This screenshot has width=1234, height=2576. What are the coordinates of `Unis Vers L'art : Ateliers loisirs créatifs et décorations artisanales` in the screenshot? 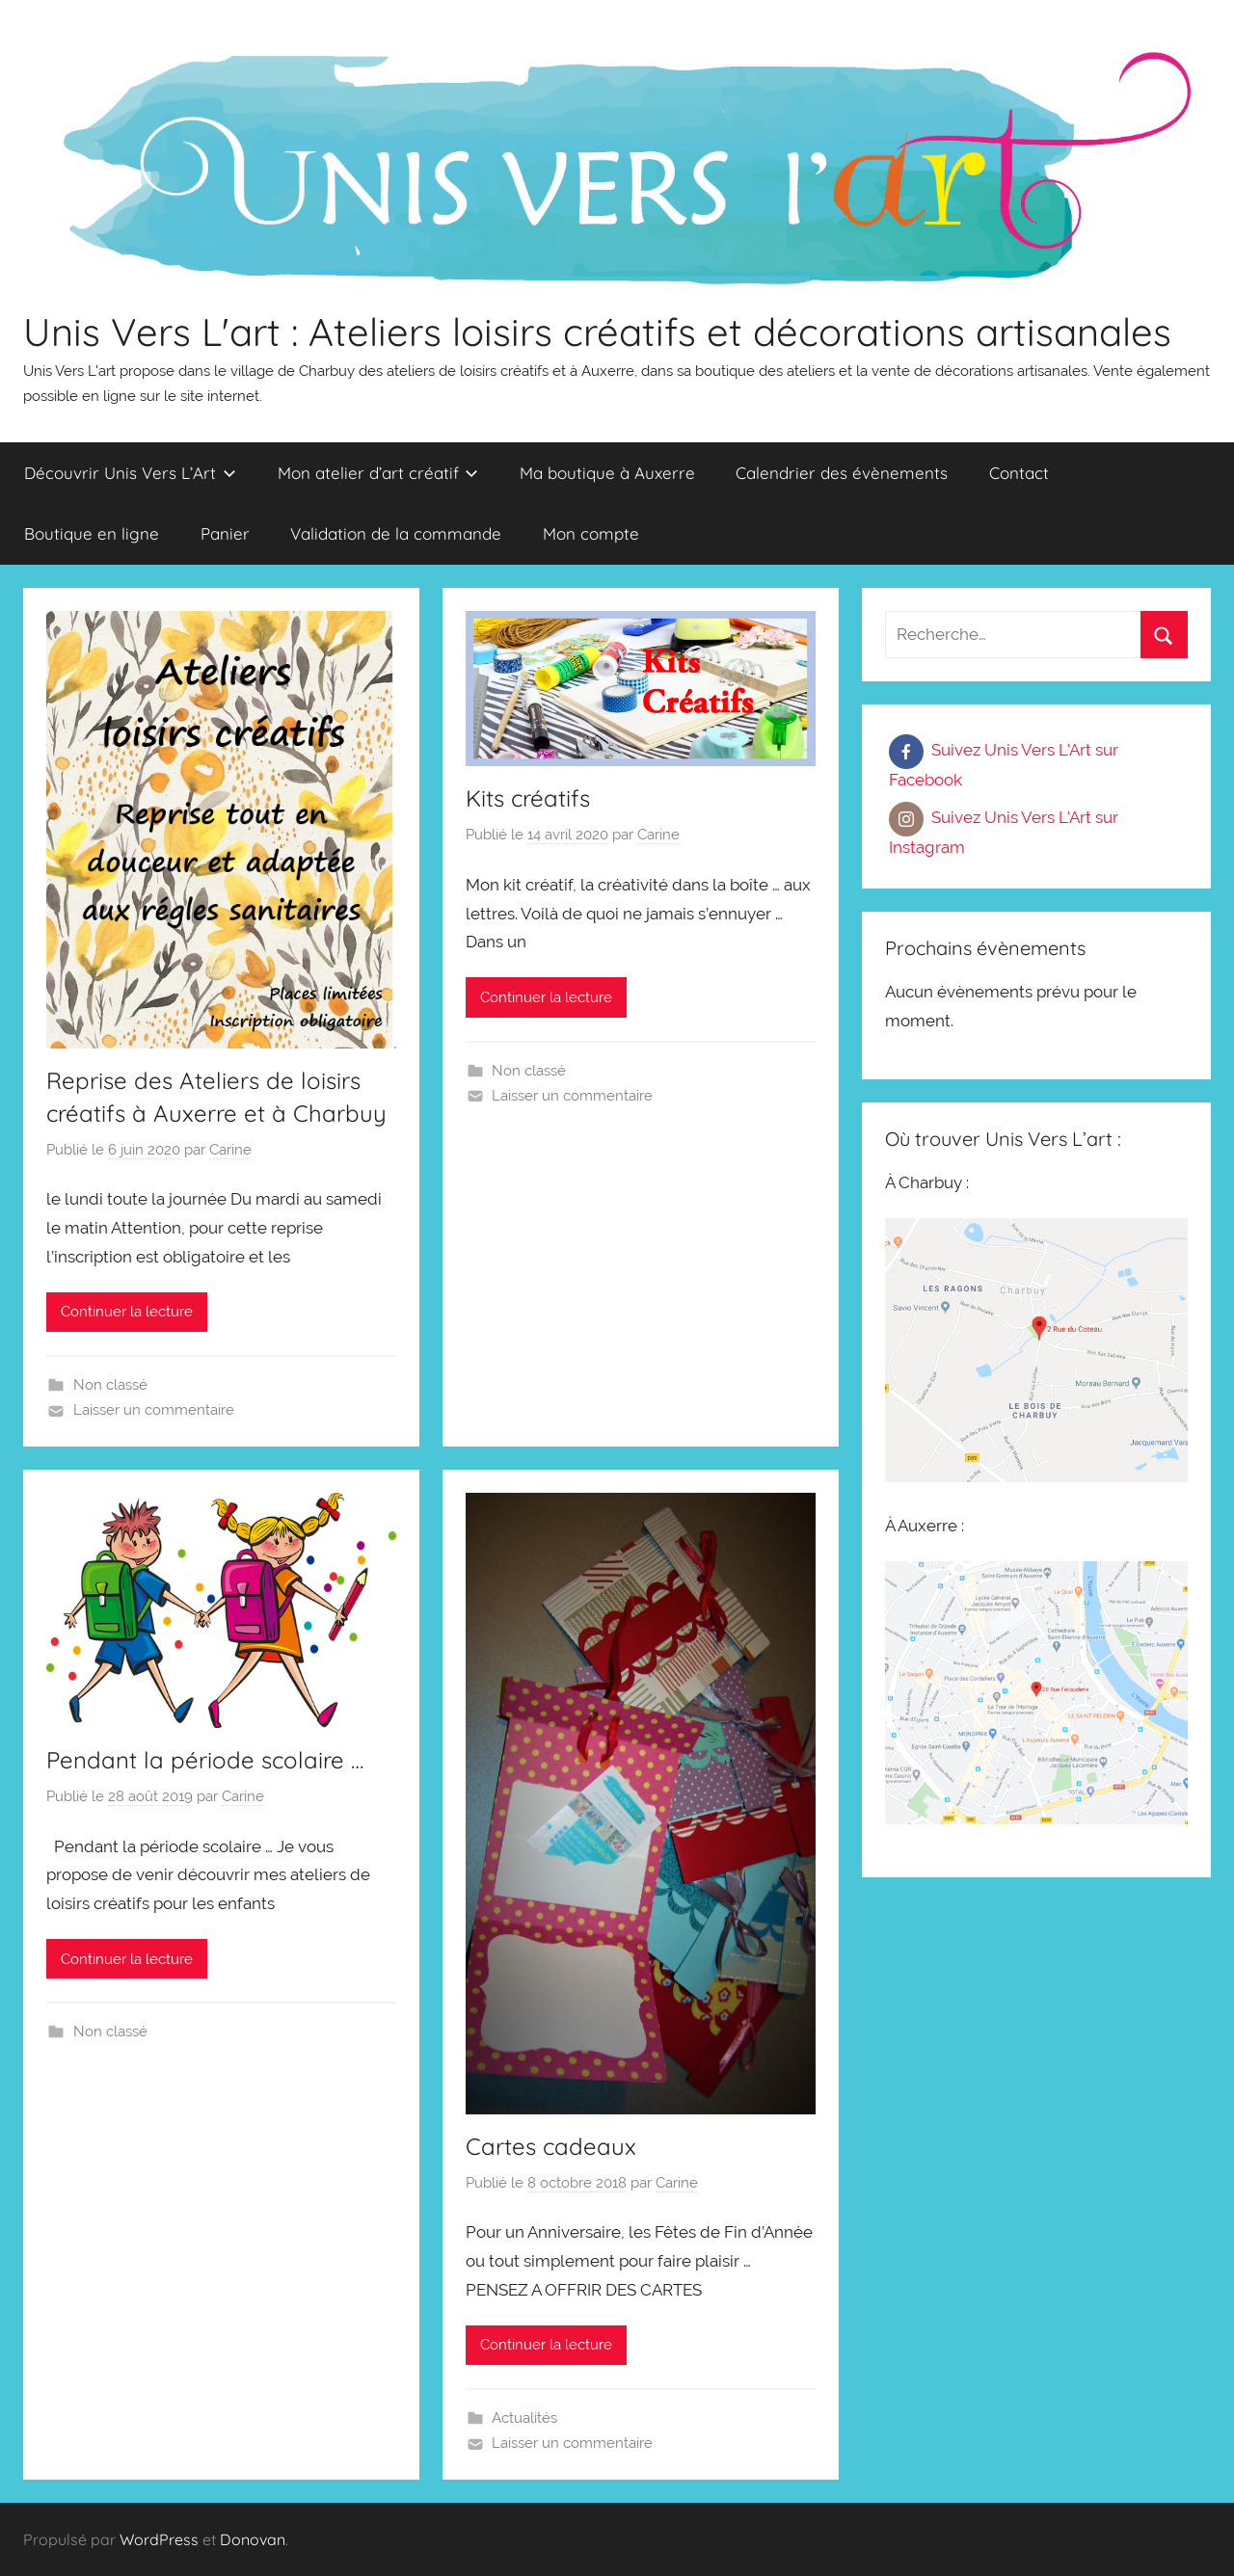 It's located at (597, 331).